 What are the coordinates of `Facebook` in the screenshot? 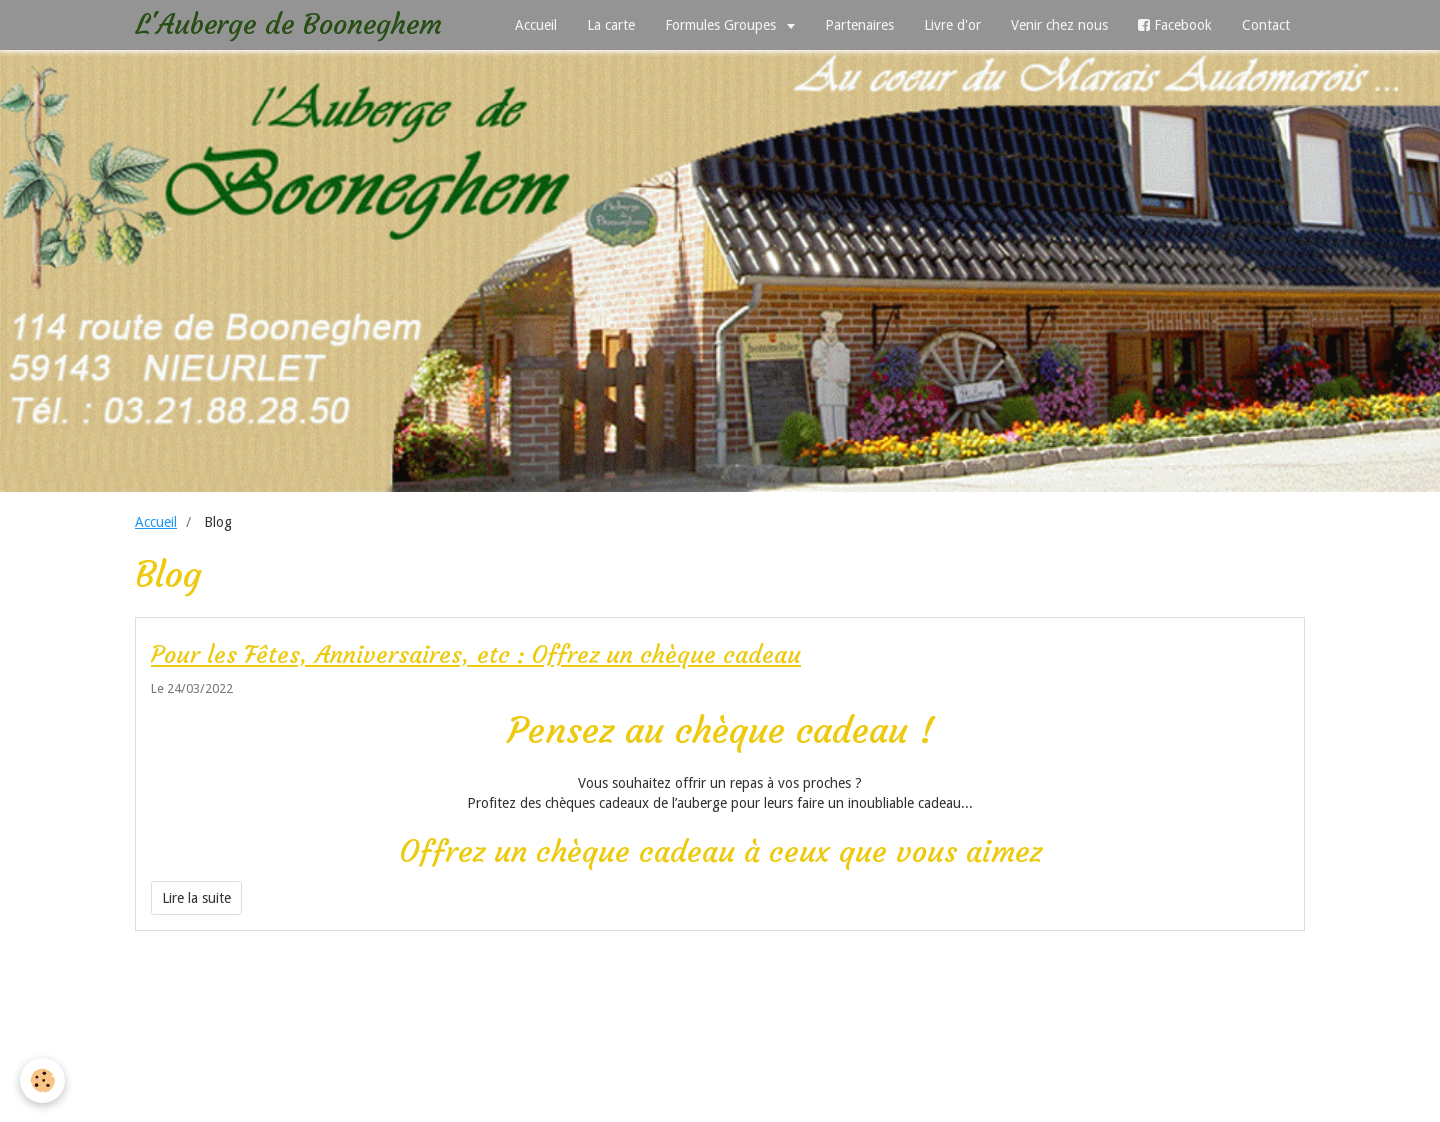 It's located at (1175, 25).